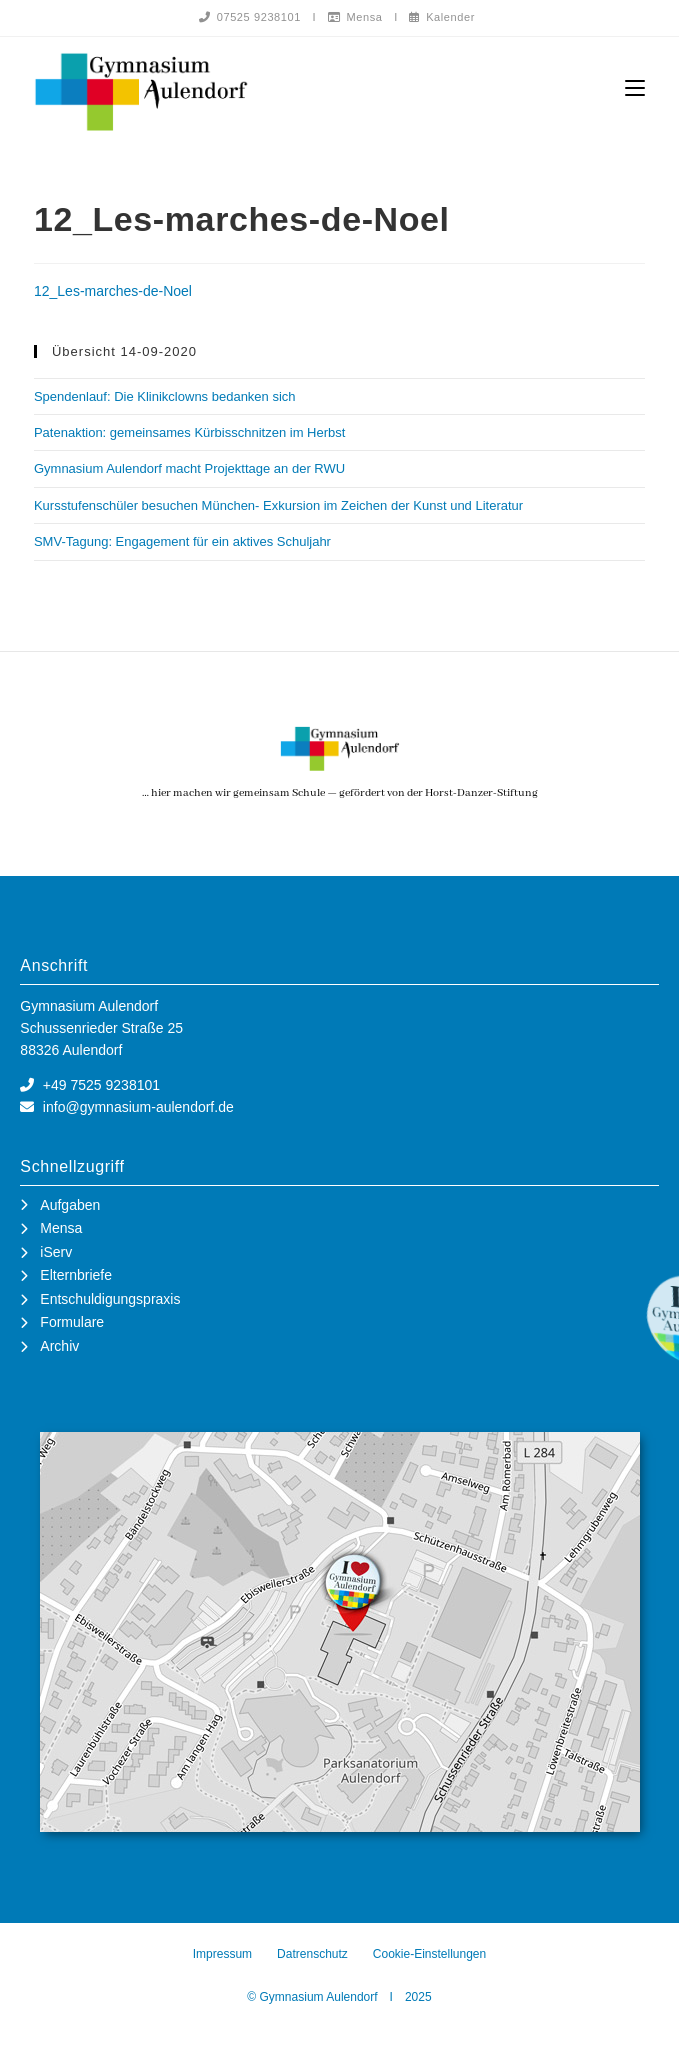  What do you see at coordinates (278, 506) in the screenshot?
I see `Kursstufenschüler besuchen München- Exkursion im Zeichen der Kunst und Literatur` at bounding box center [278, 506].